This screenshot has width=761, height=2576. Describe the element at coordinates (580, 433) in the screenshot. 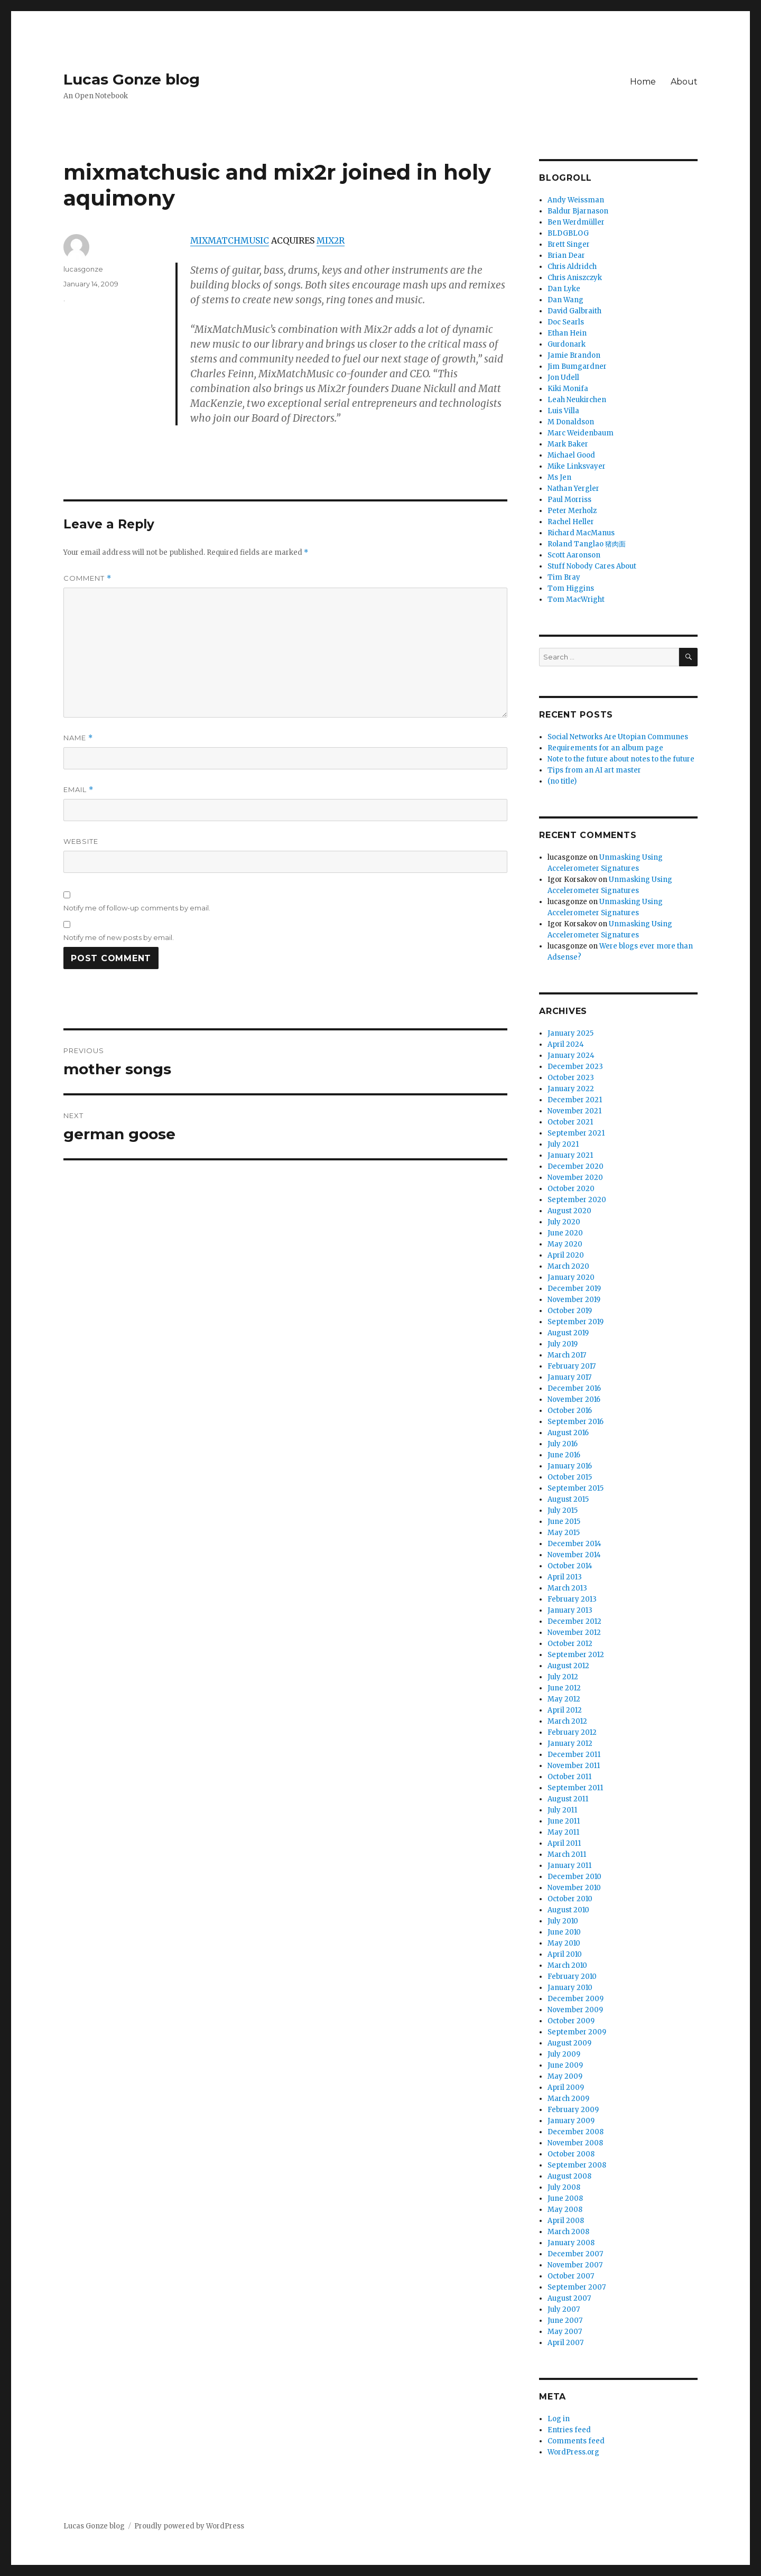

I see `Marc Weidenbaum` at that location.